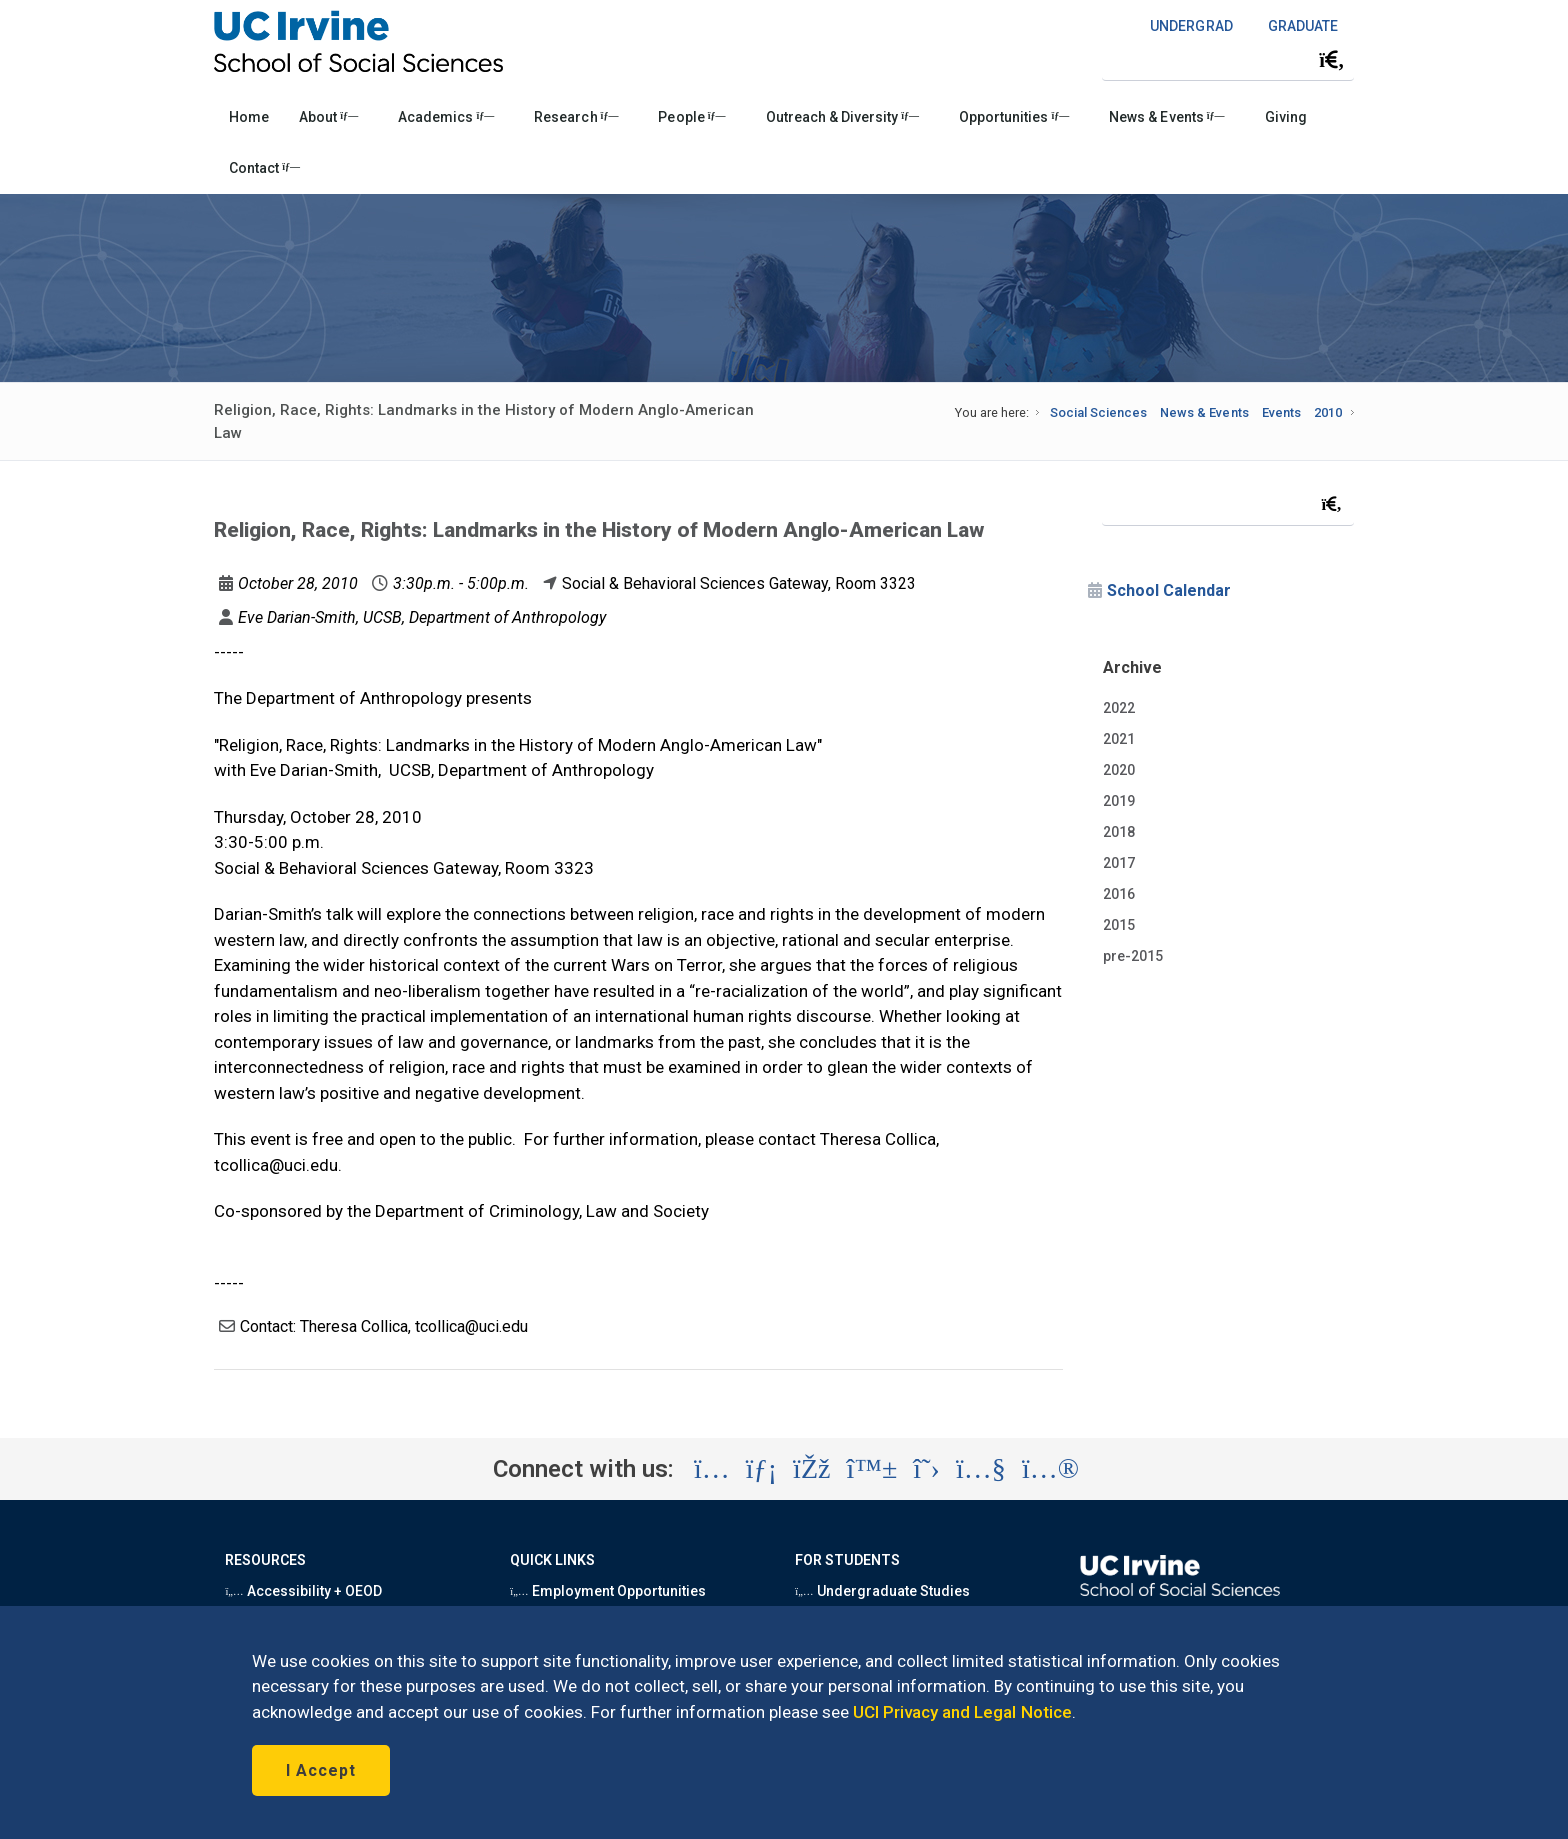  What do you see at coordinates (842, 117) in the screenshot?
I see `Outreach & Diversity` at bounding box center [842, 117].